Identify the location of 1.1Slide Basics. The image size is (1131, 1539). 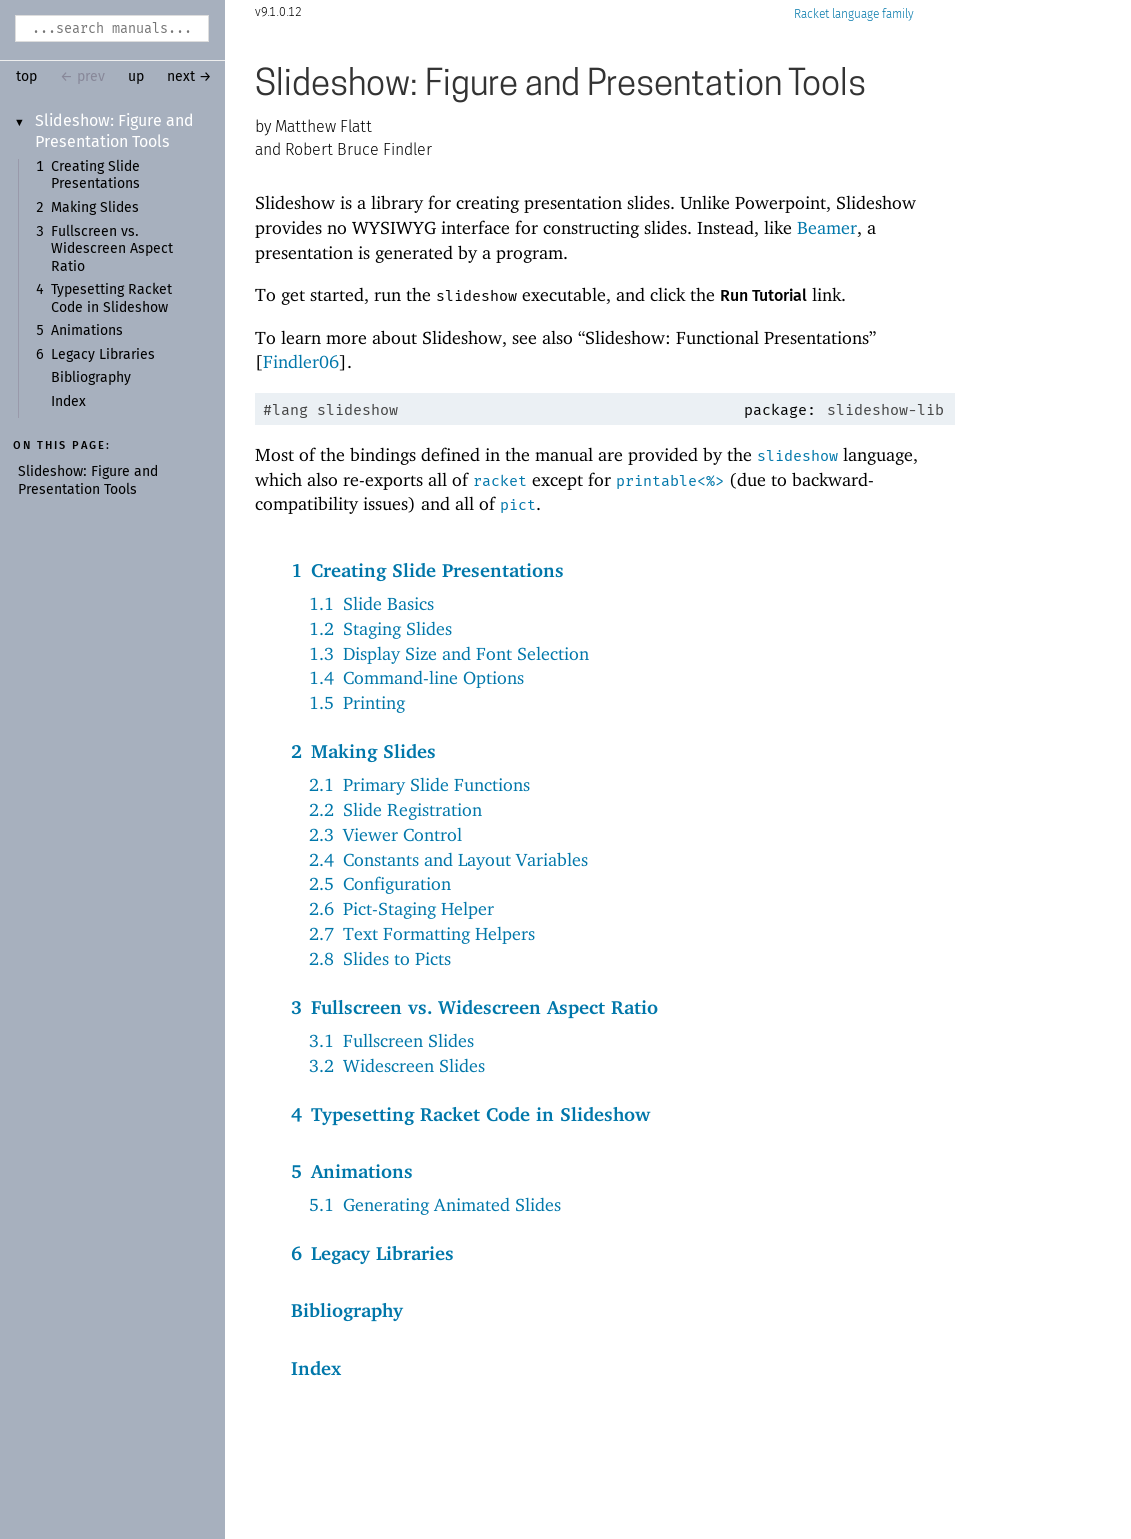
(371, 603).